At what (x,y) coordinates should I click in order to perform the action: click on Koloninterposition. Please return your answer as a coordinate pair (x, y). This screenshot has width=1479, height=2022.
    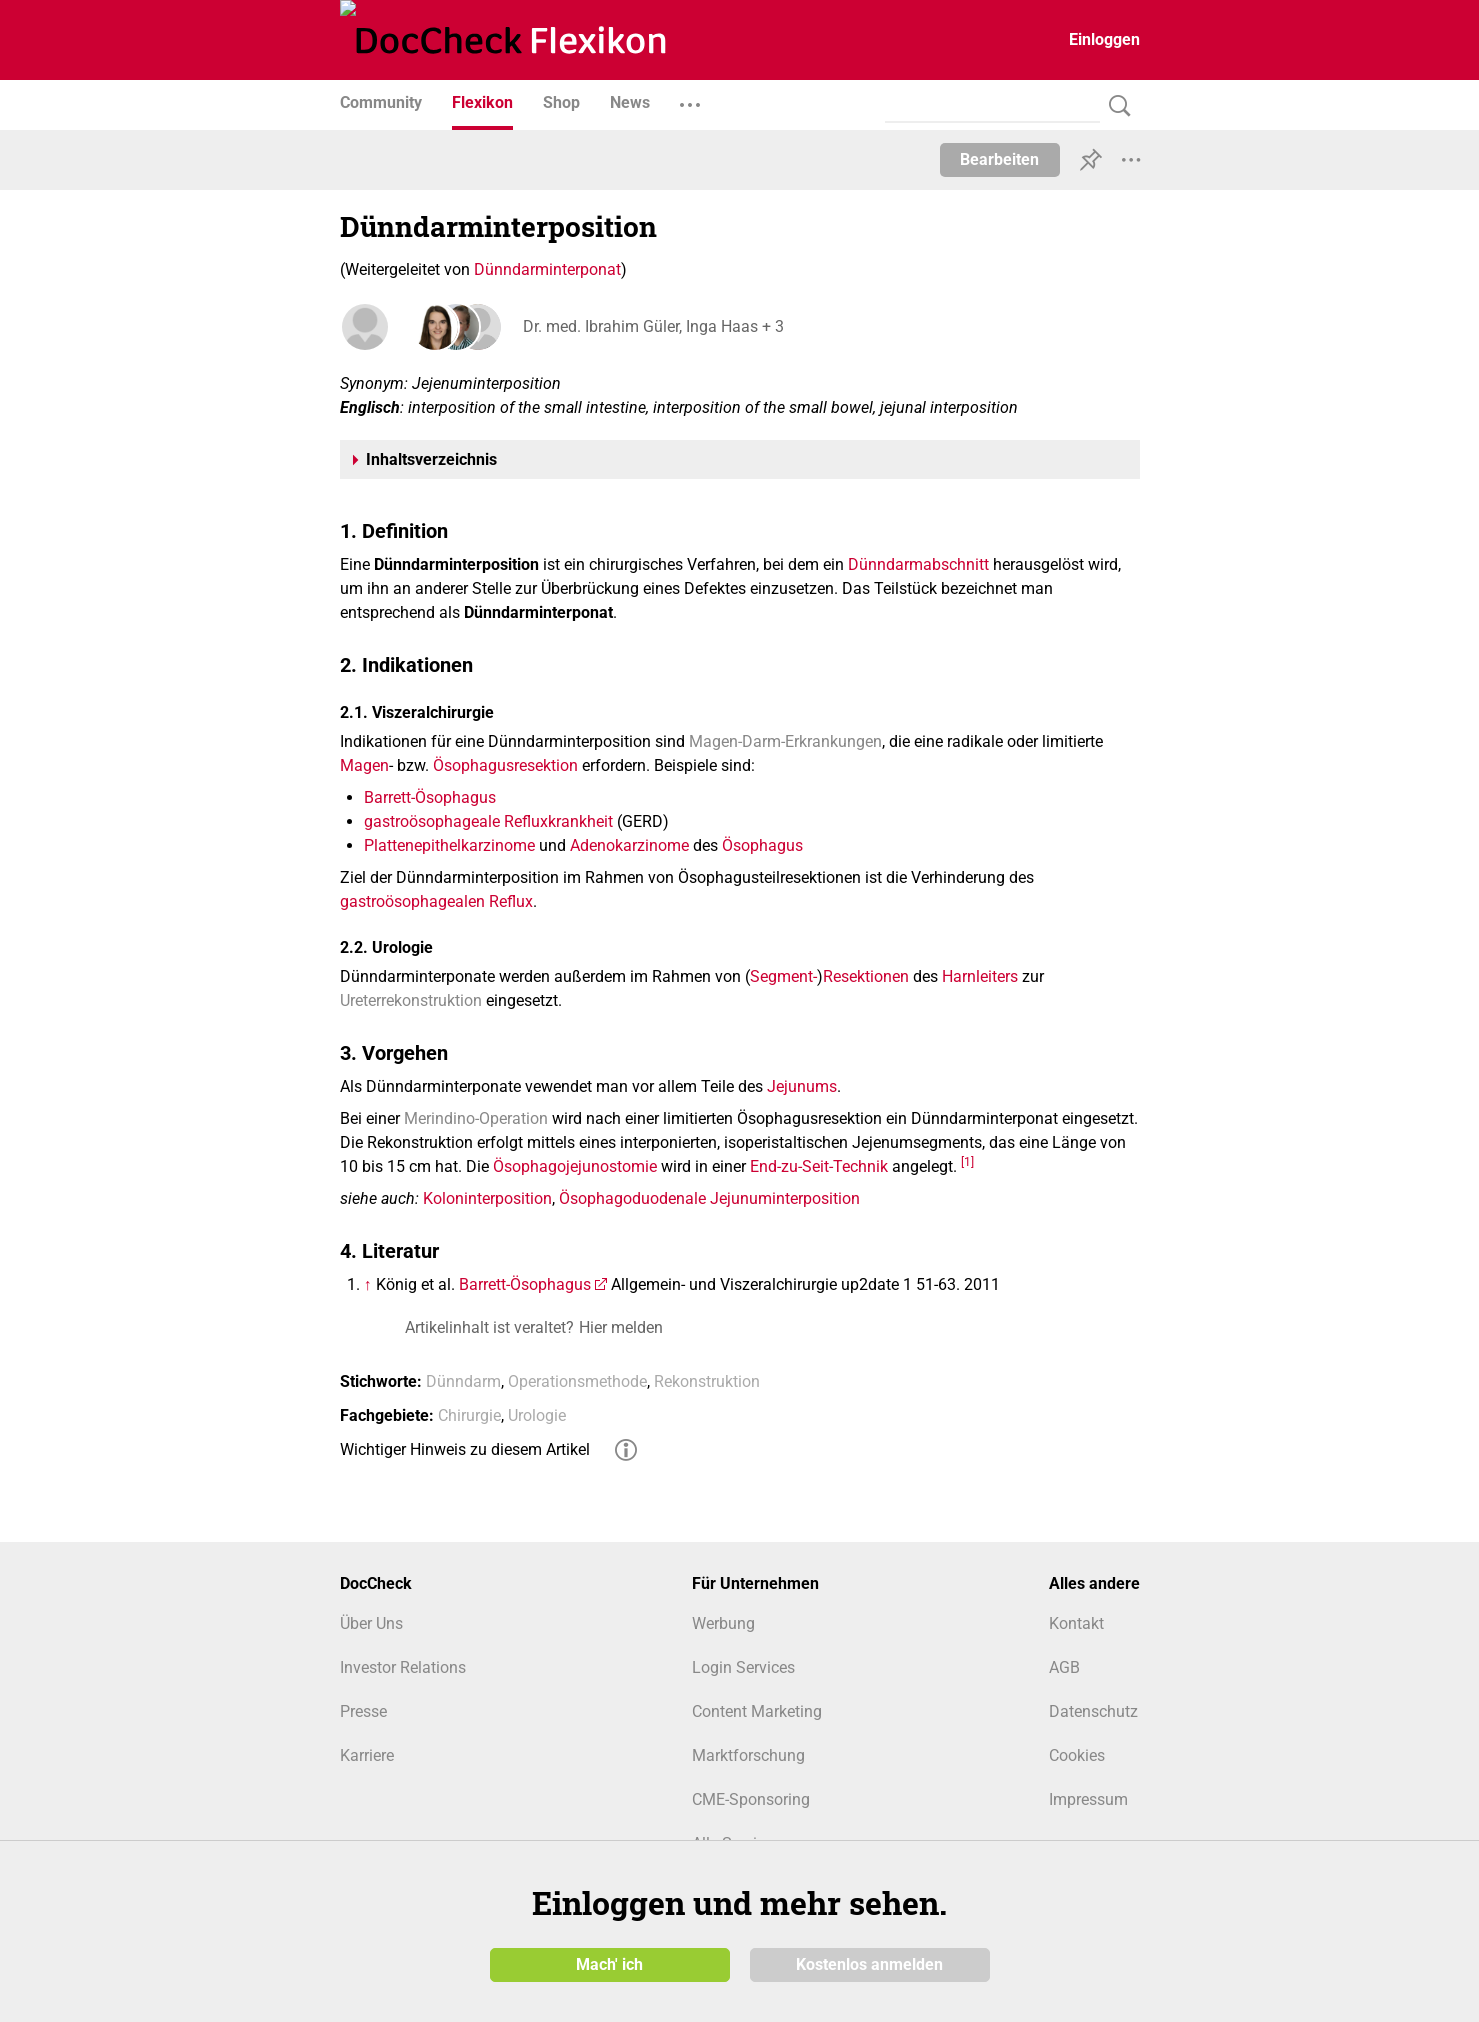
    Looking at the image, I should click on (487, 1198).